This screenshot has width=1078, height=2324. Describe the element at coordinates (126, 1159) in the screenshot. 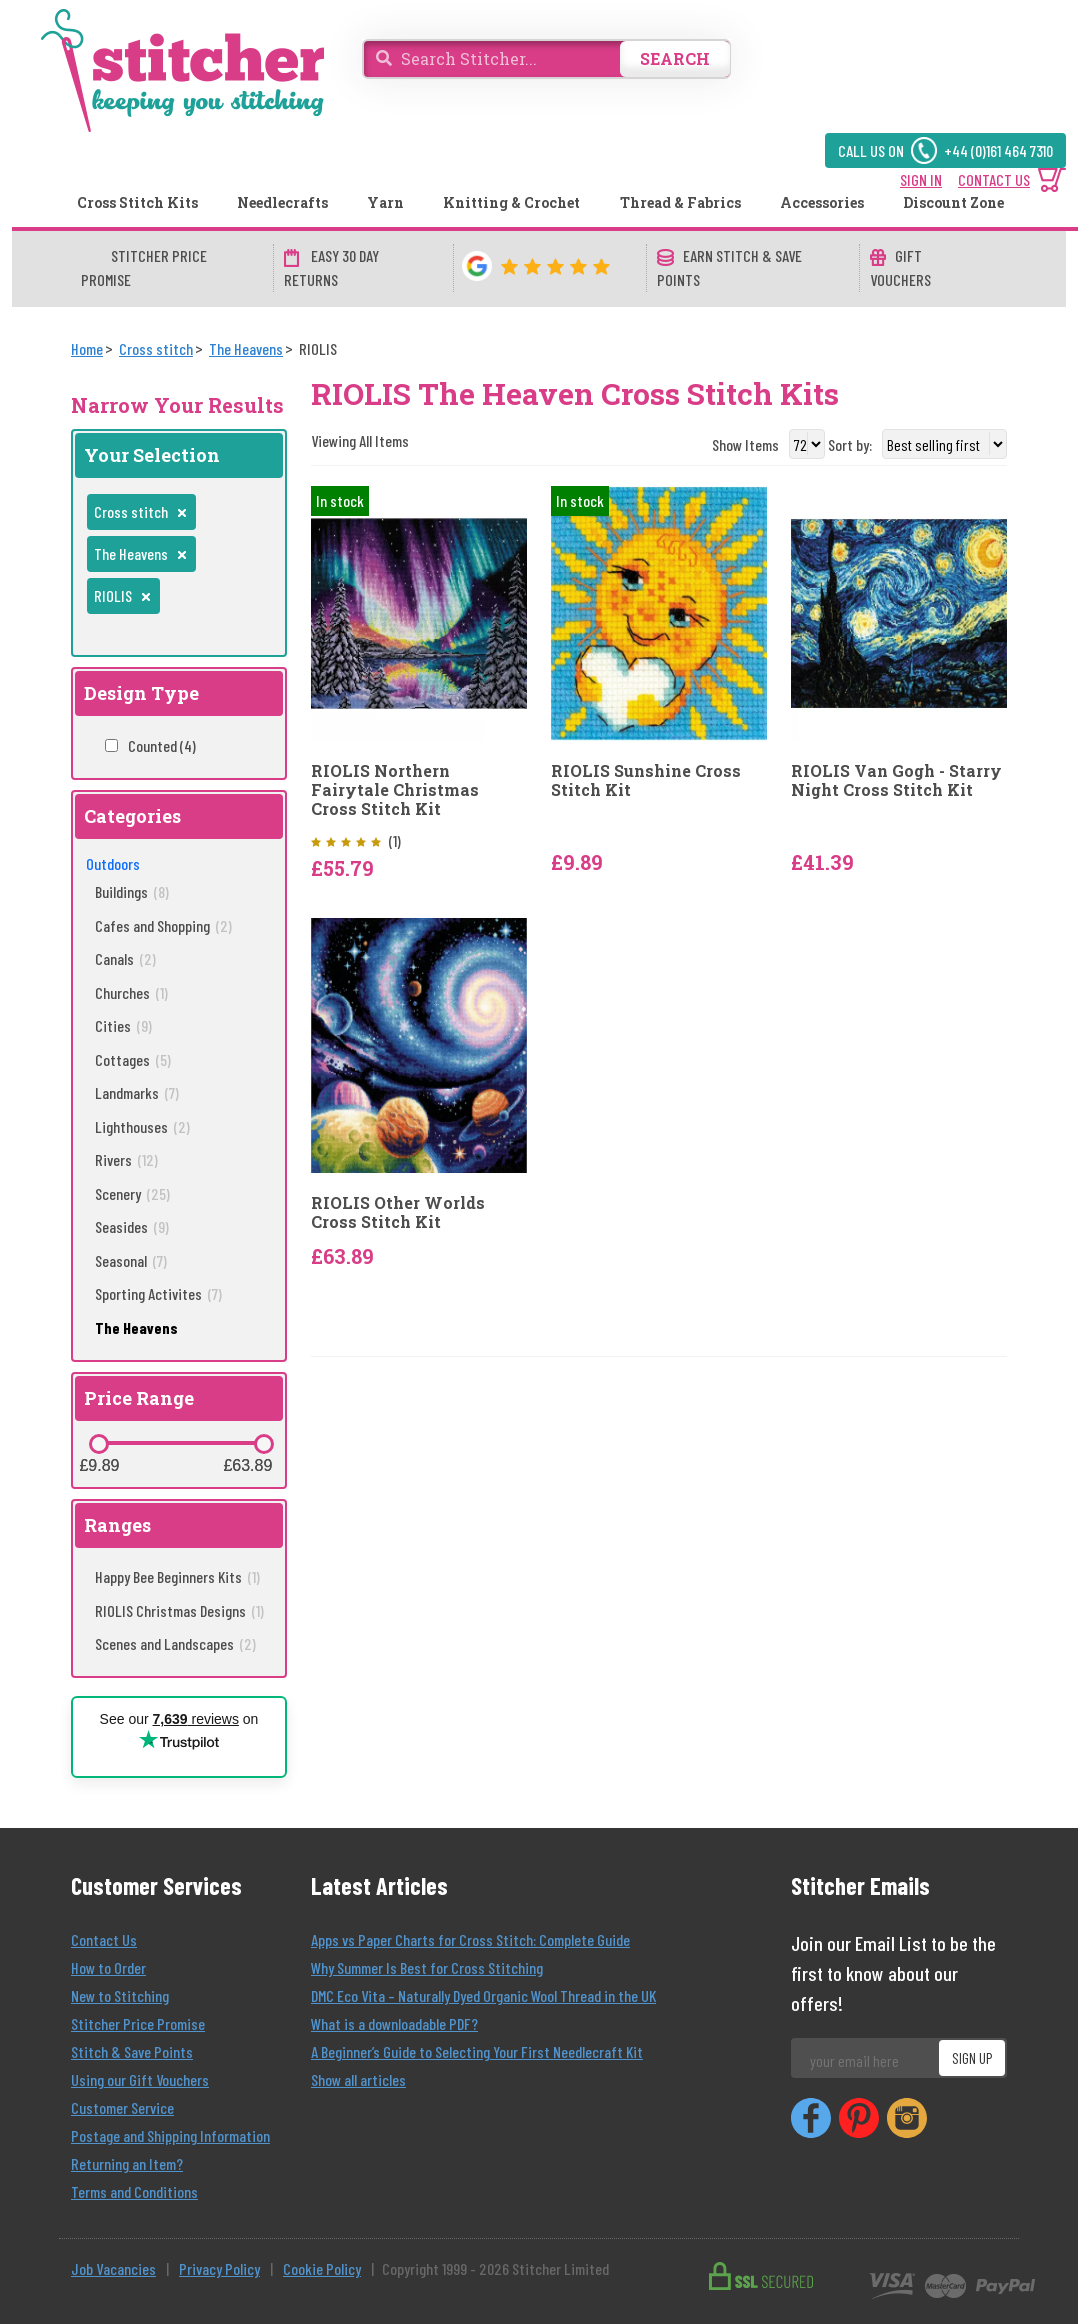

I see `Rivers` at that location.